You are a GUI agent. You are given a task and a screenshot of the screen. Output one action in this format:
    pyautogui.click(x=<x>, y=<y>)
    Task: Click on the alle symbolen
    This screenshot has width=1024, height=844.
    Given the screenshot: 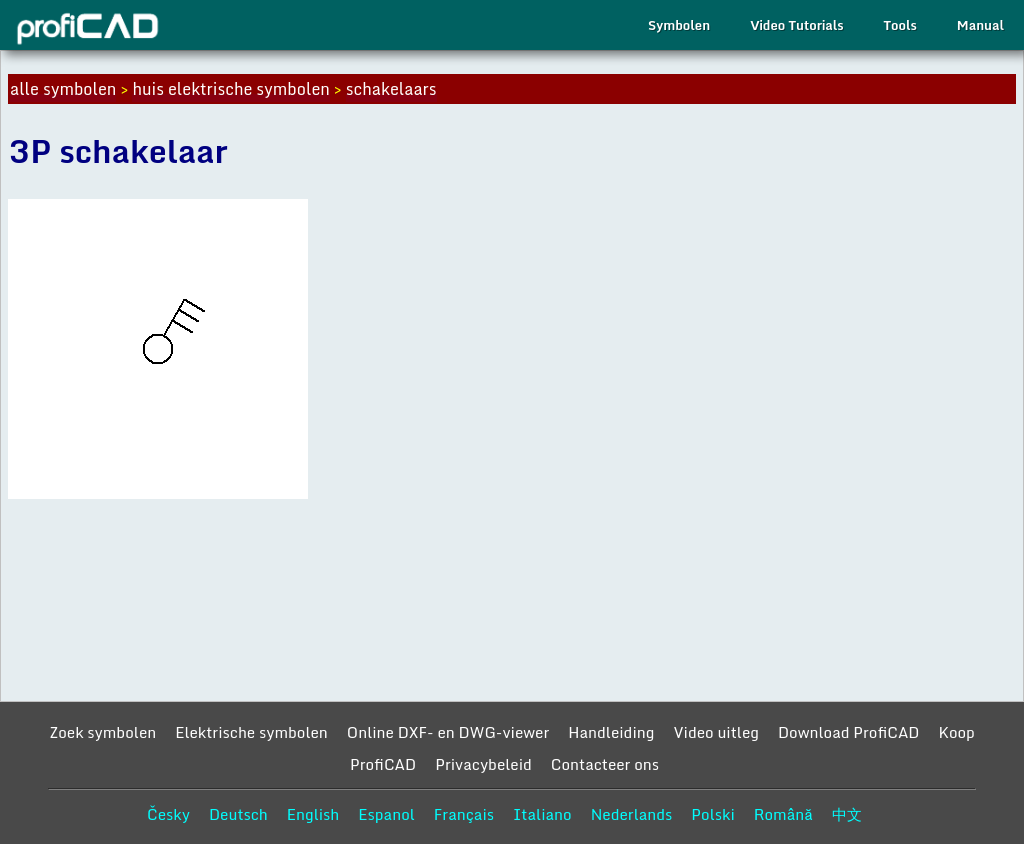 What is the action you would take?
    pyautogui.click(x=63, y=89)
    